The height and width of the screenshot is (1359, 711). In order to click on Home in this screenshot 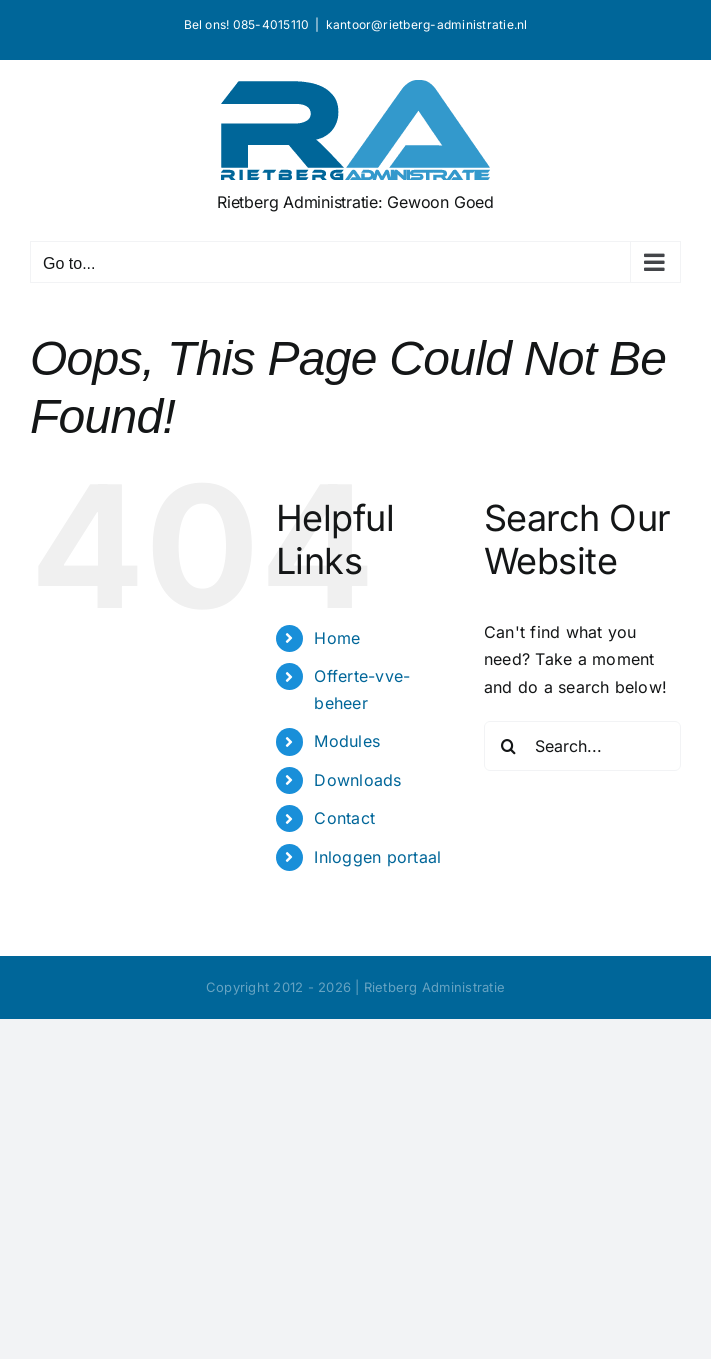, I will do `click(337, 638)`.